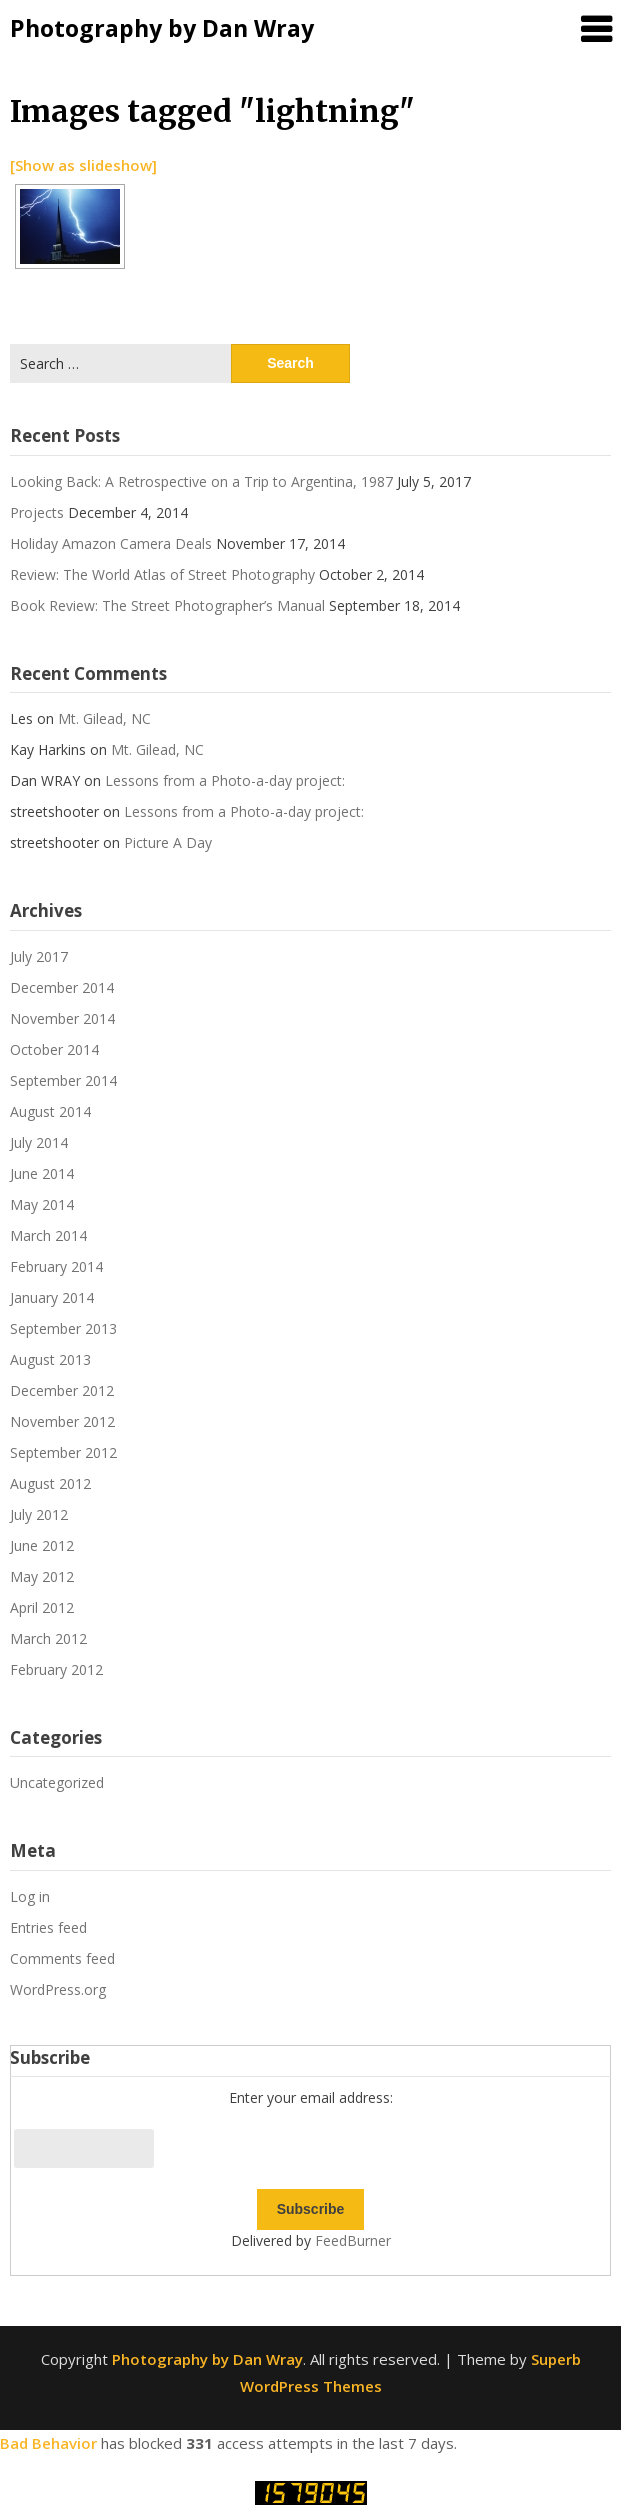  I want to click on [Show as slideshow], so click(83, 165).